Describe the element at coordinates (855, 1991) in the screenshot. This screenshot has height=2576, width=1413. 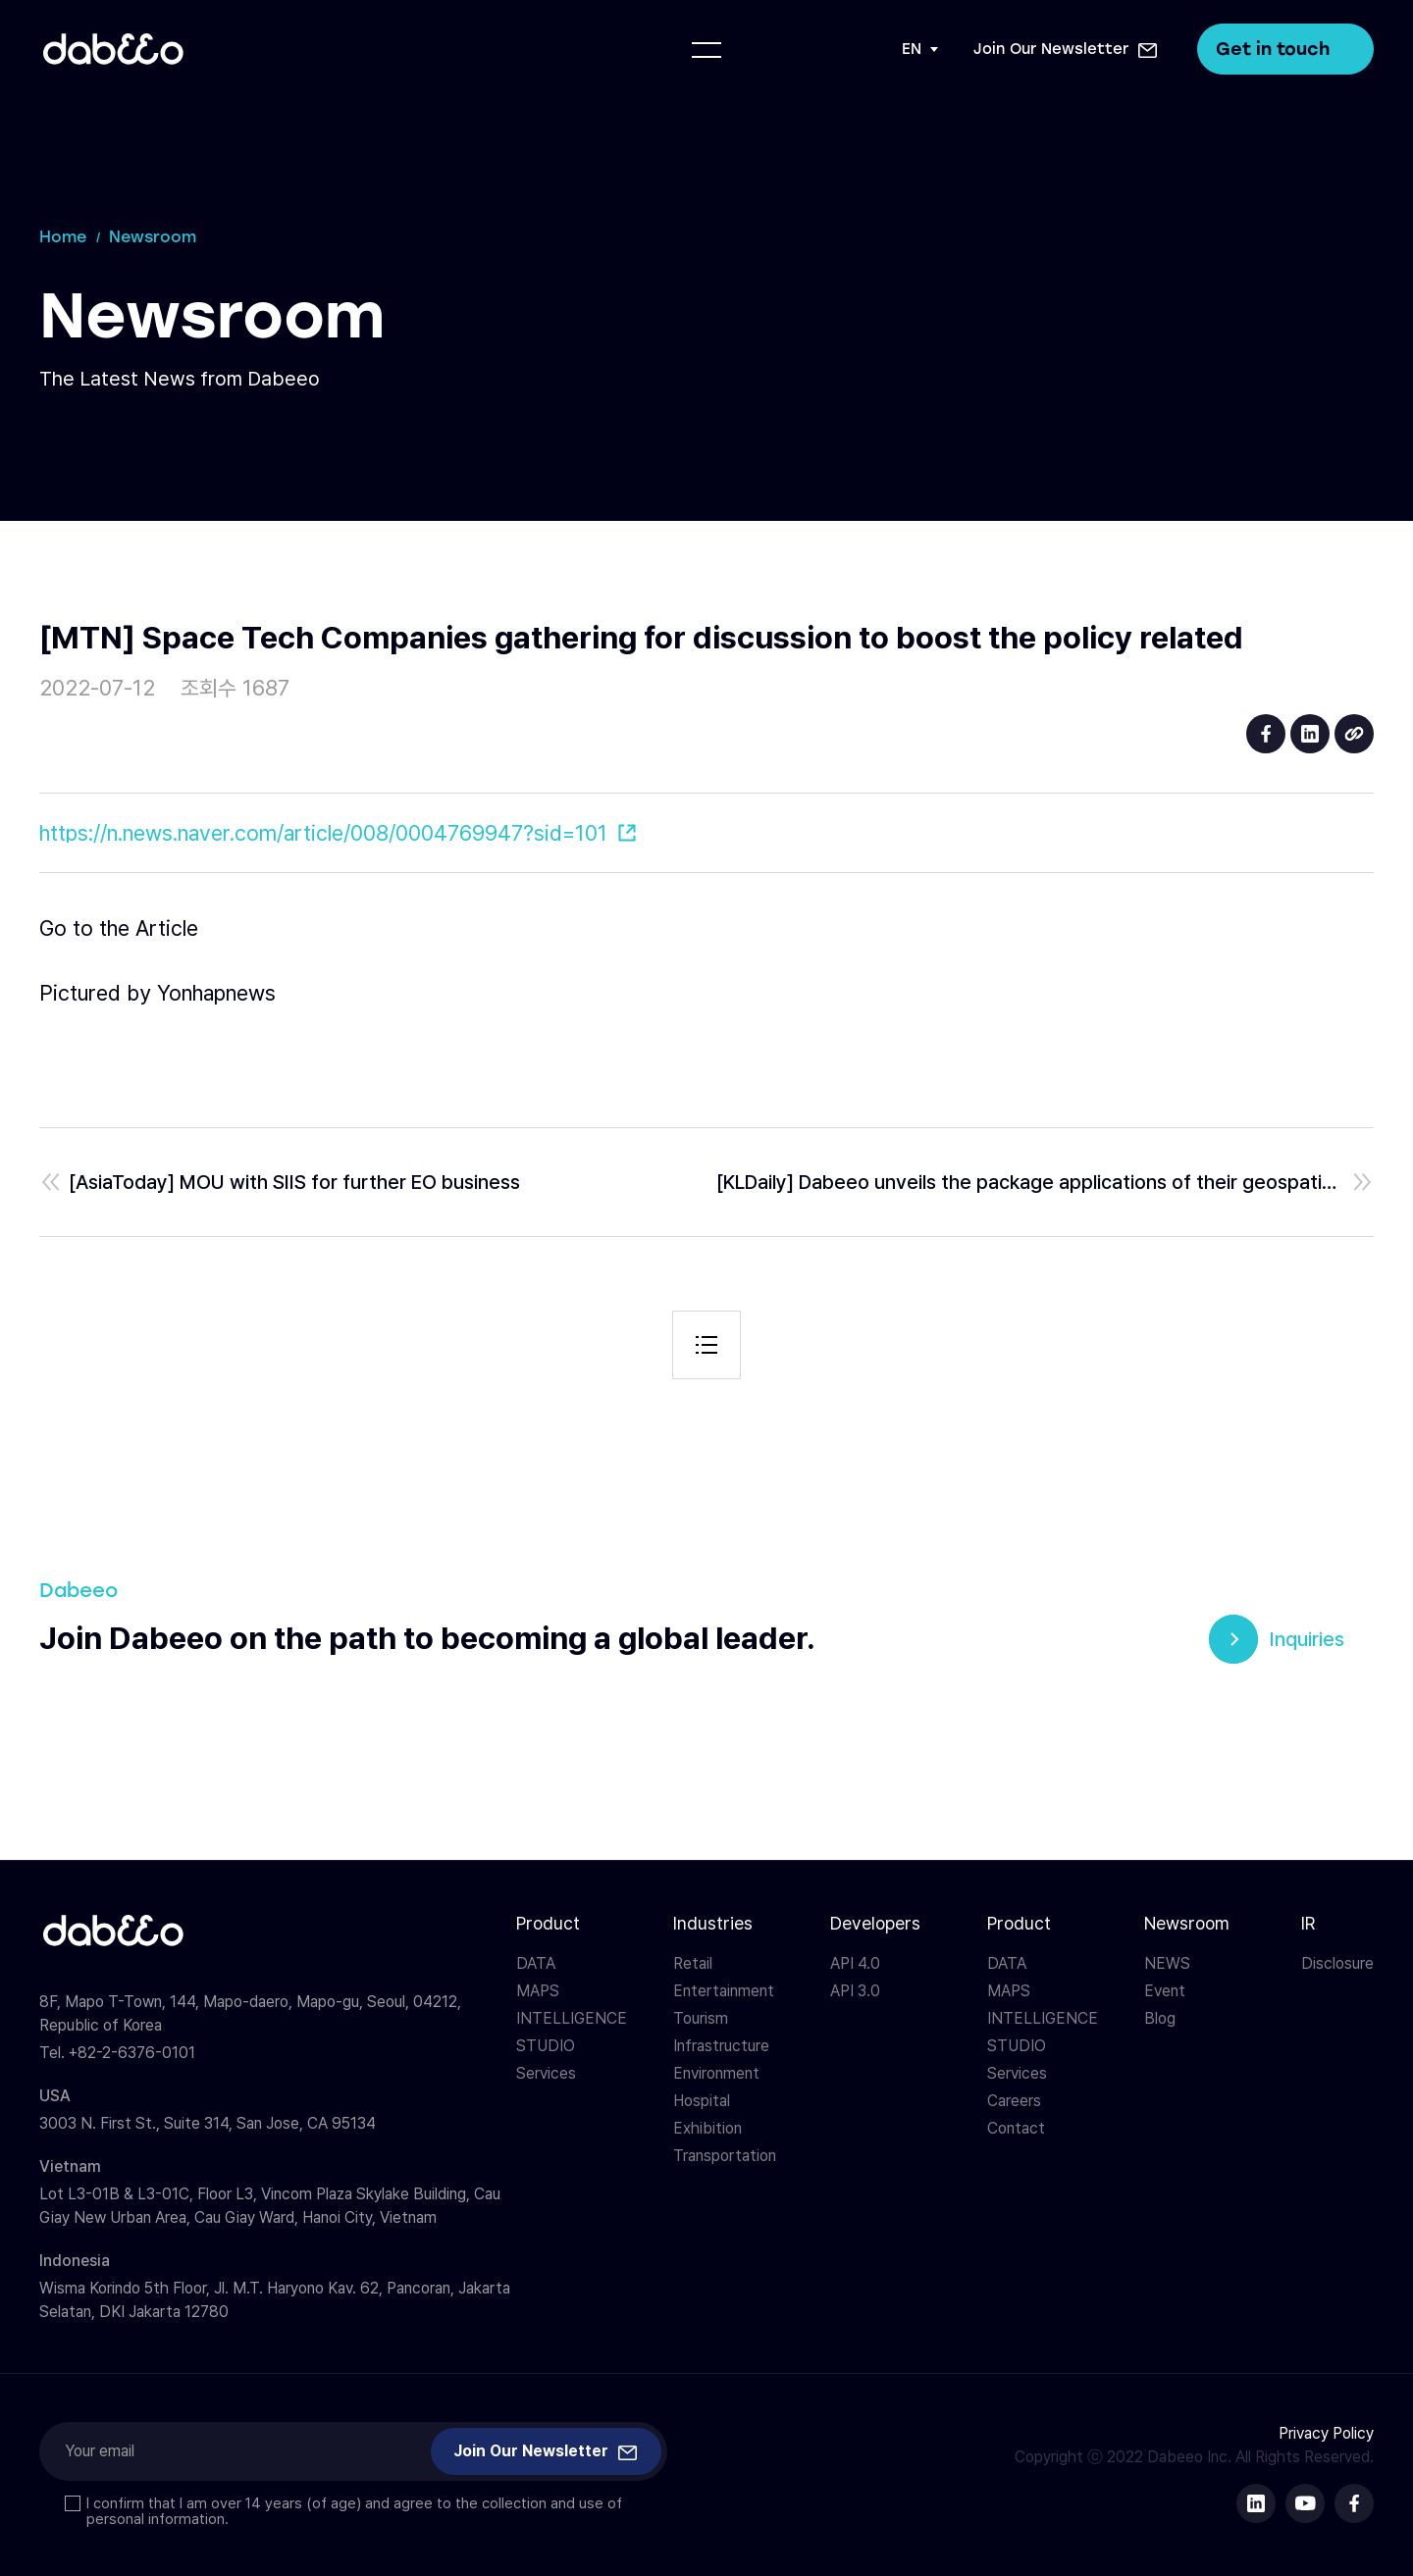
I see `API 3.0` at that location.